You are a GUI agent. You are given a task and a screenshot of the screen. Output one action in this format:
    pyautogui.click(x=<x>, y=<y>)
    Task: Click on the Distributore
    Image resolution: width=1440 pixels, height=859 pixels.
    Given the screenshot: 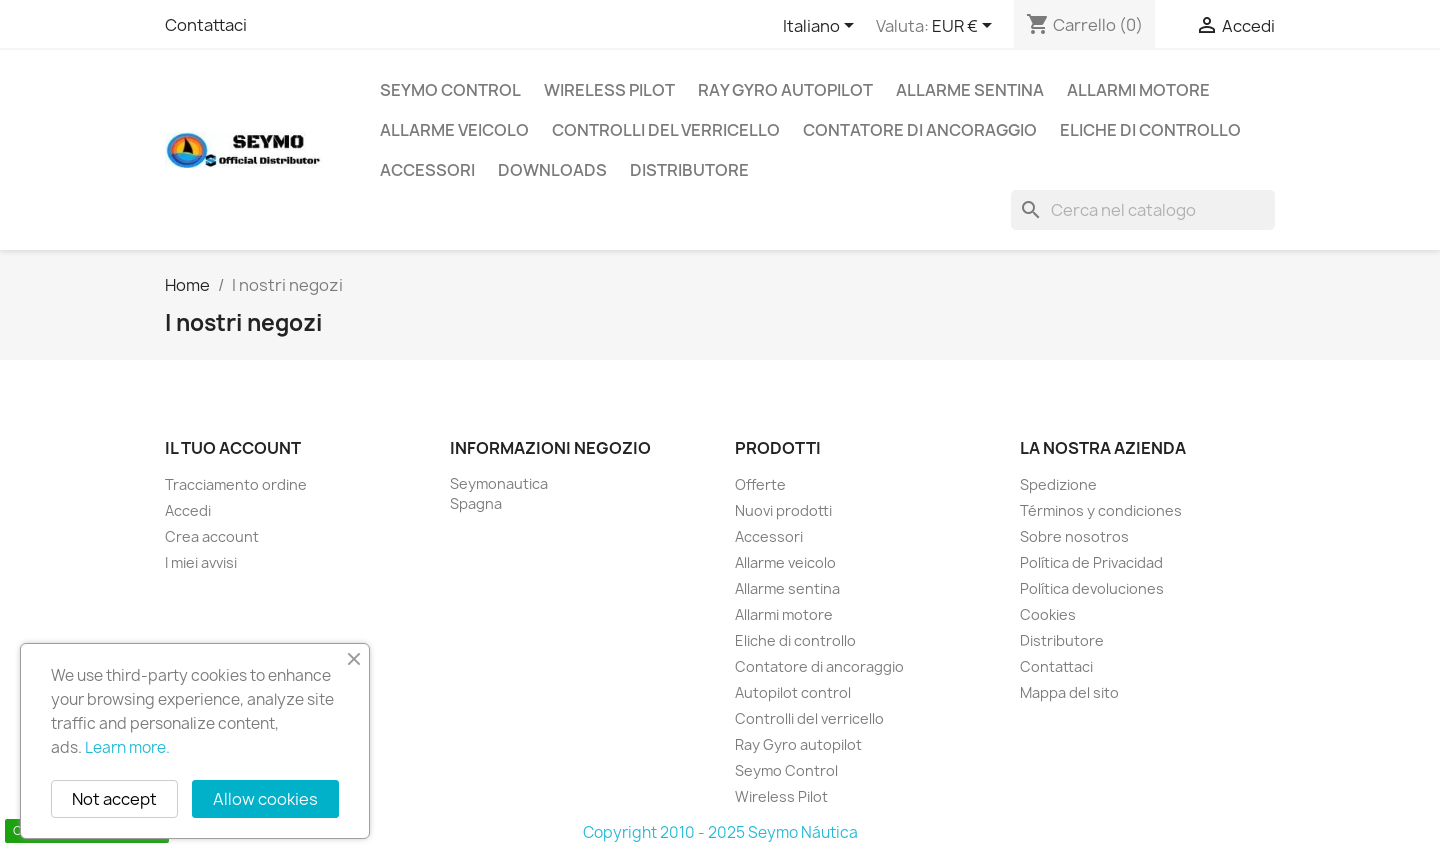 What is the action you would take?
    pyautogui.click(x=689, y=170)
    